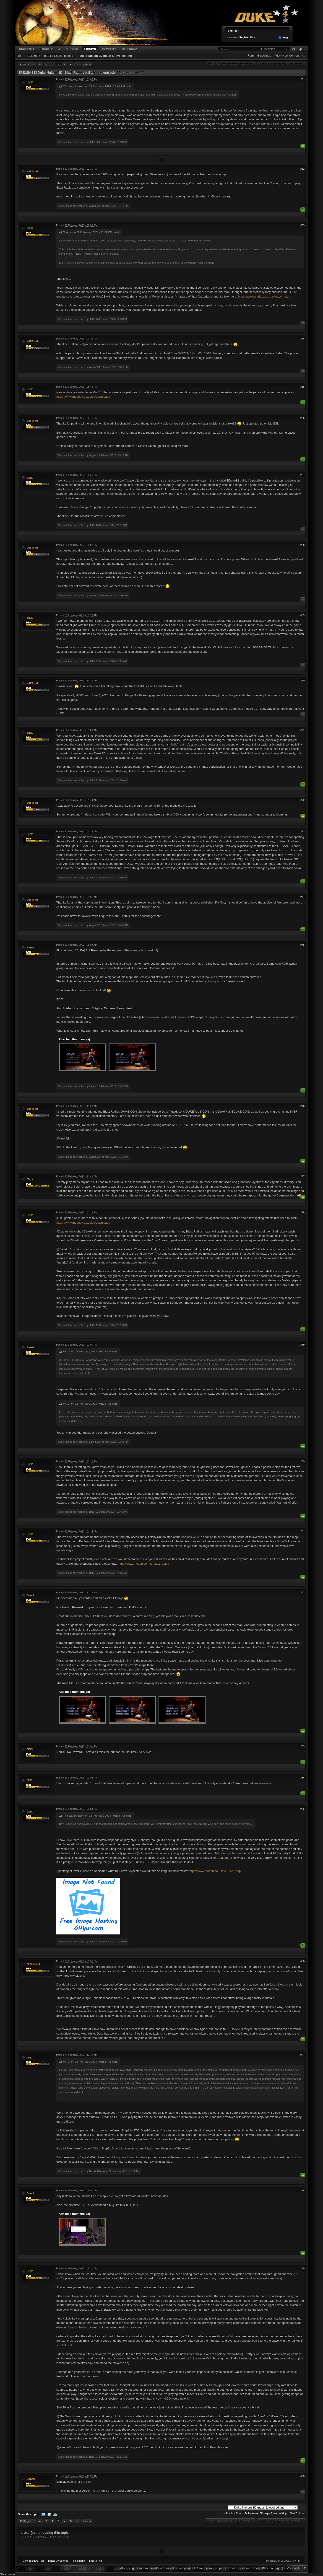  I want to click on #68, so click(302, 545).